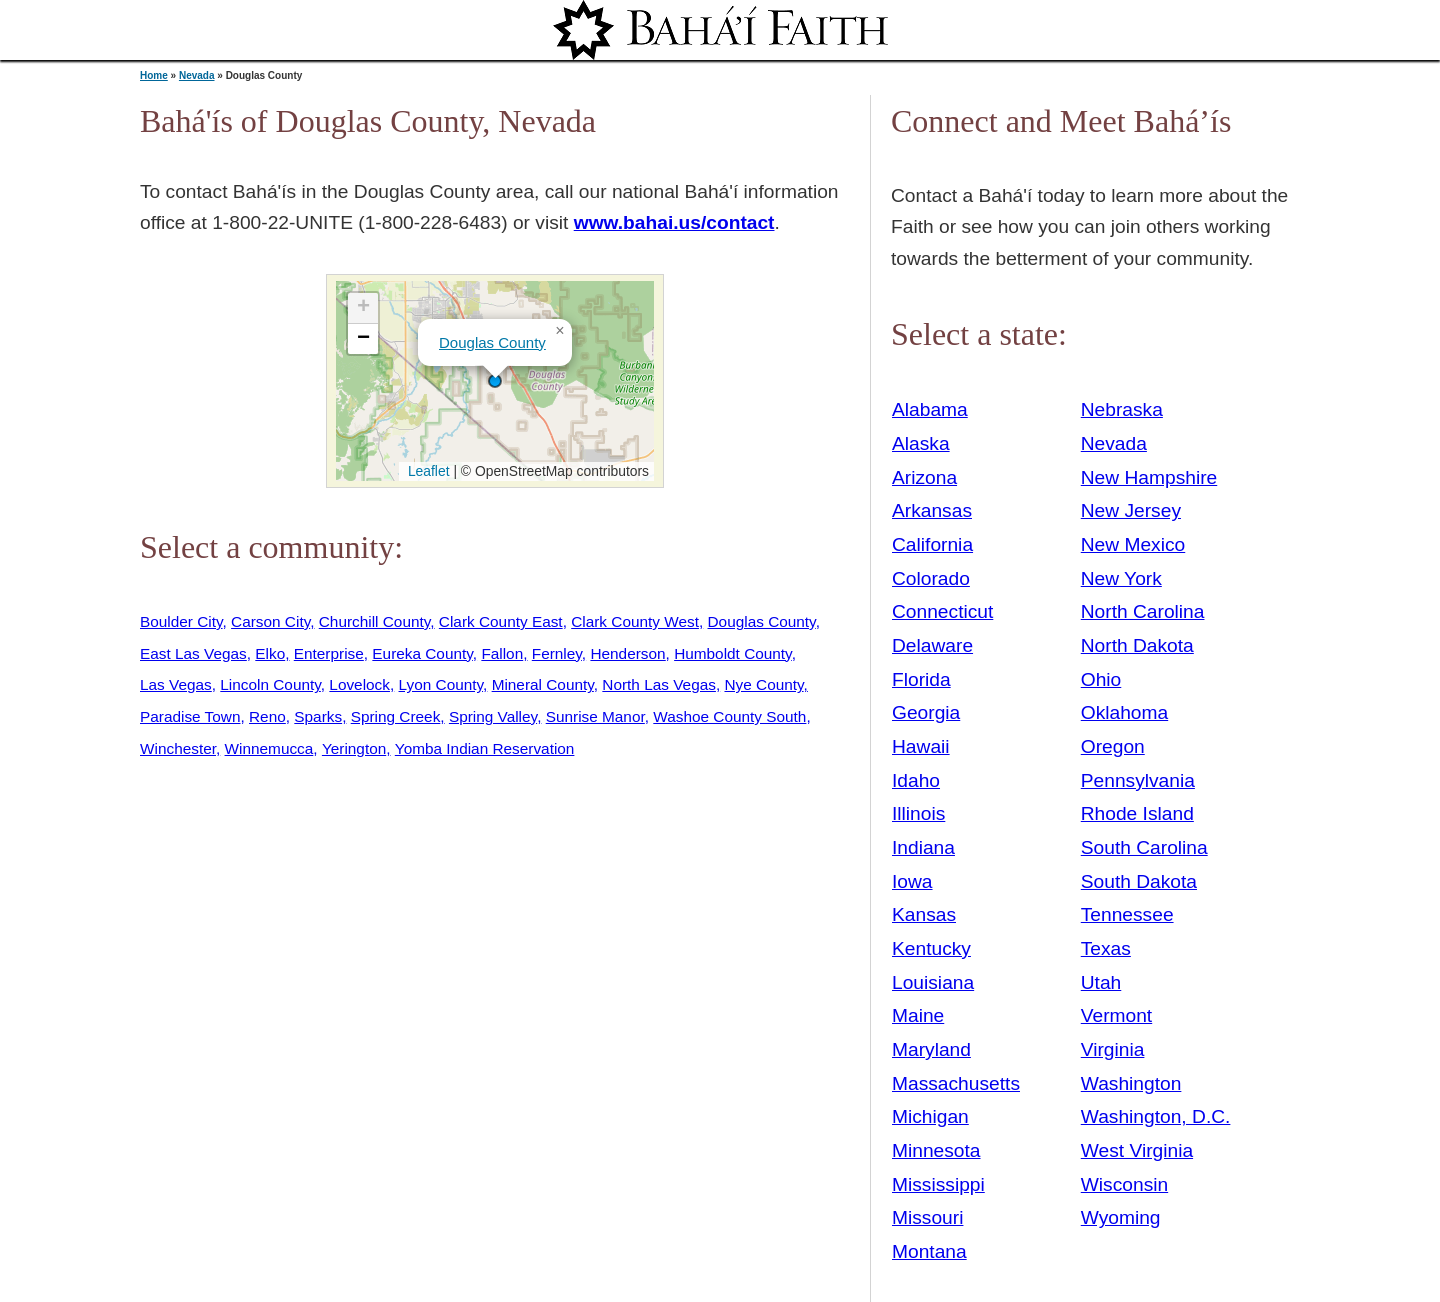  I want to click on New Hampshire, so click(1149, 477).